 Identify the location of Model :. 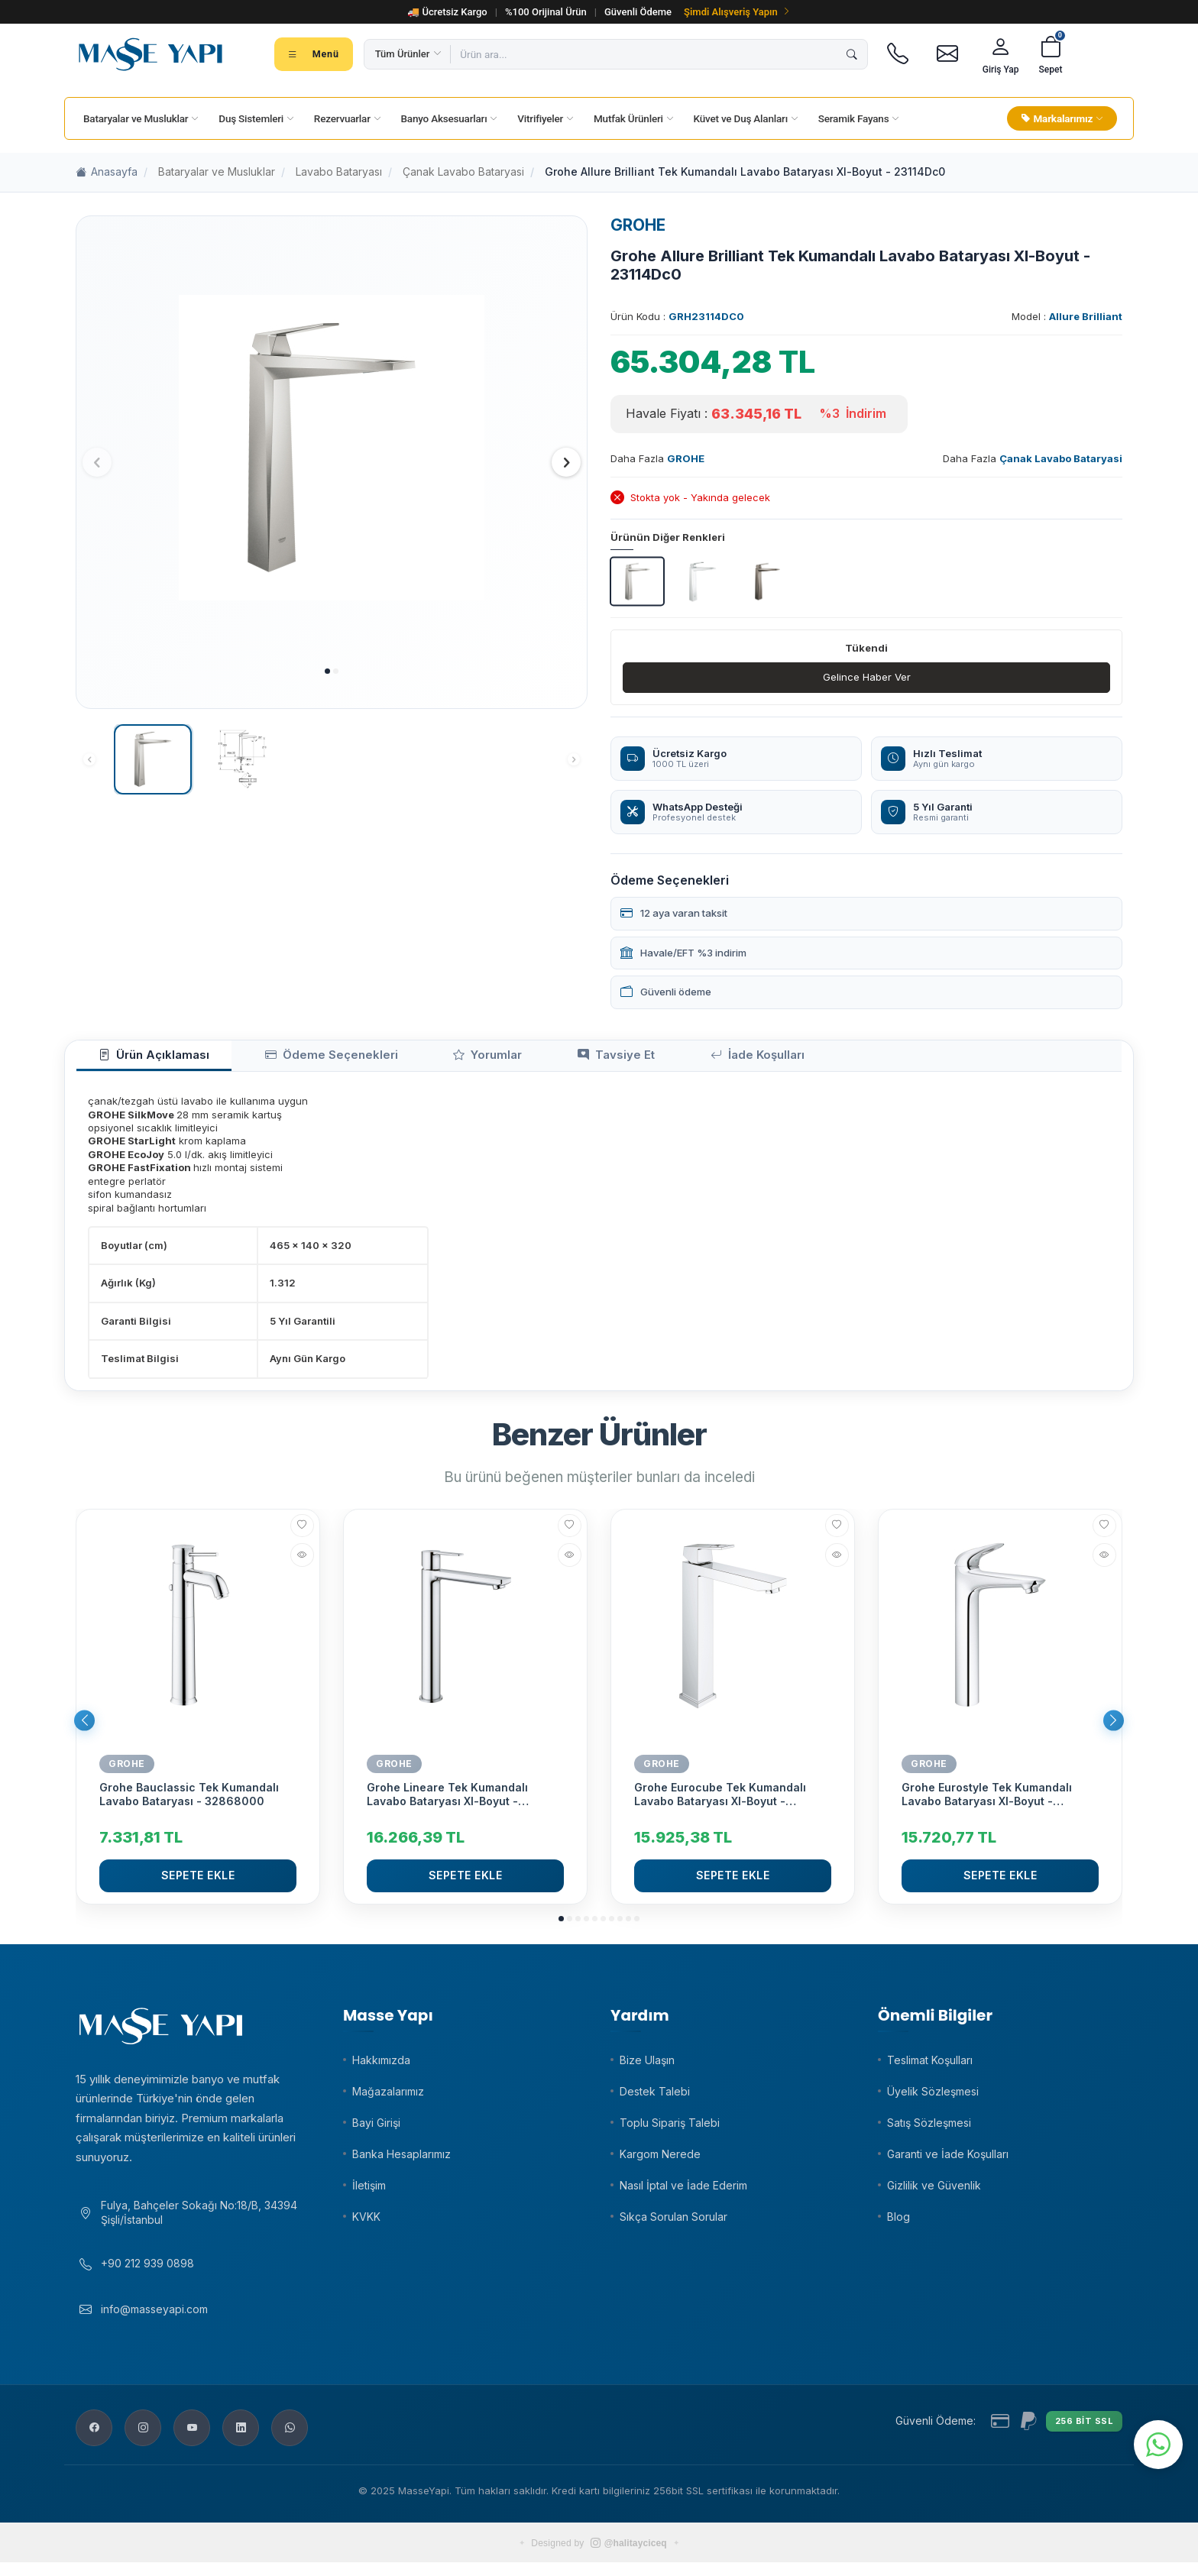
(1067, 316).